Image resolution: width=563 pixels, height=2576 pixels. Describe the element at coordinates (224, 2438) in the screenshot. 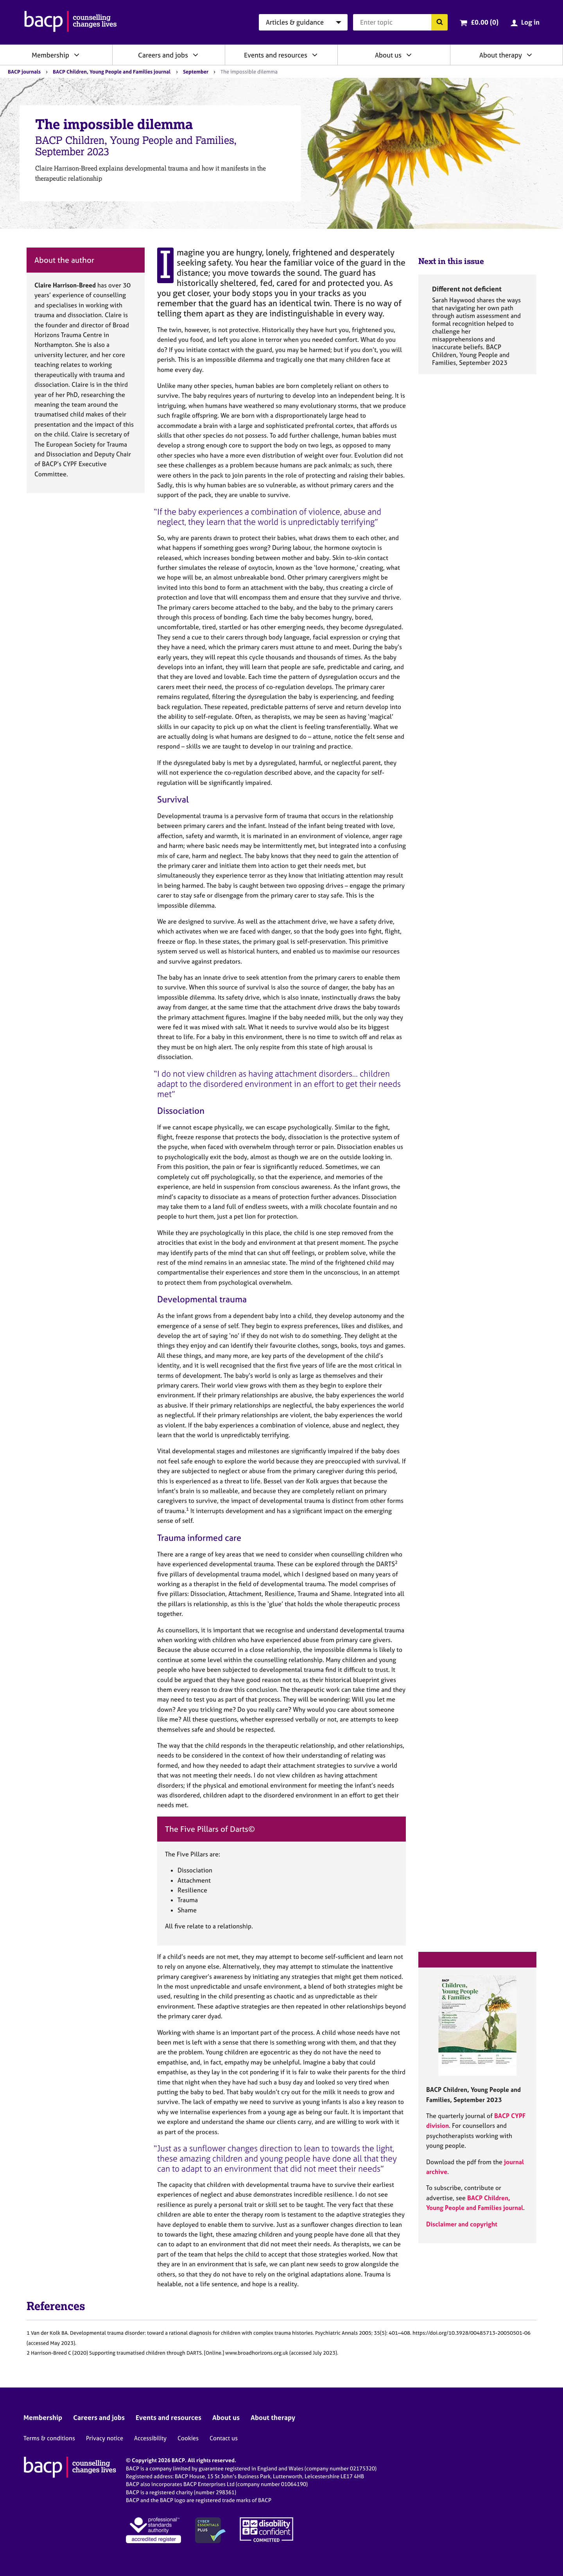

I see `Contact us` at that location.